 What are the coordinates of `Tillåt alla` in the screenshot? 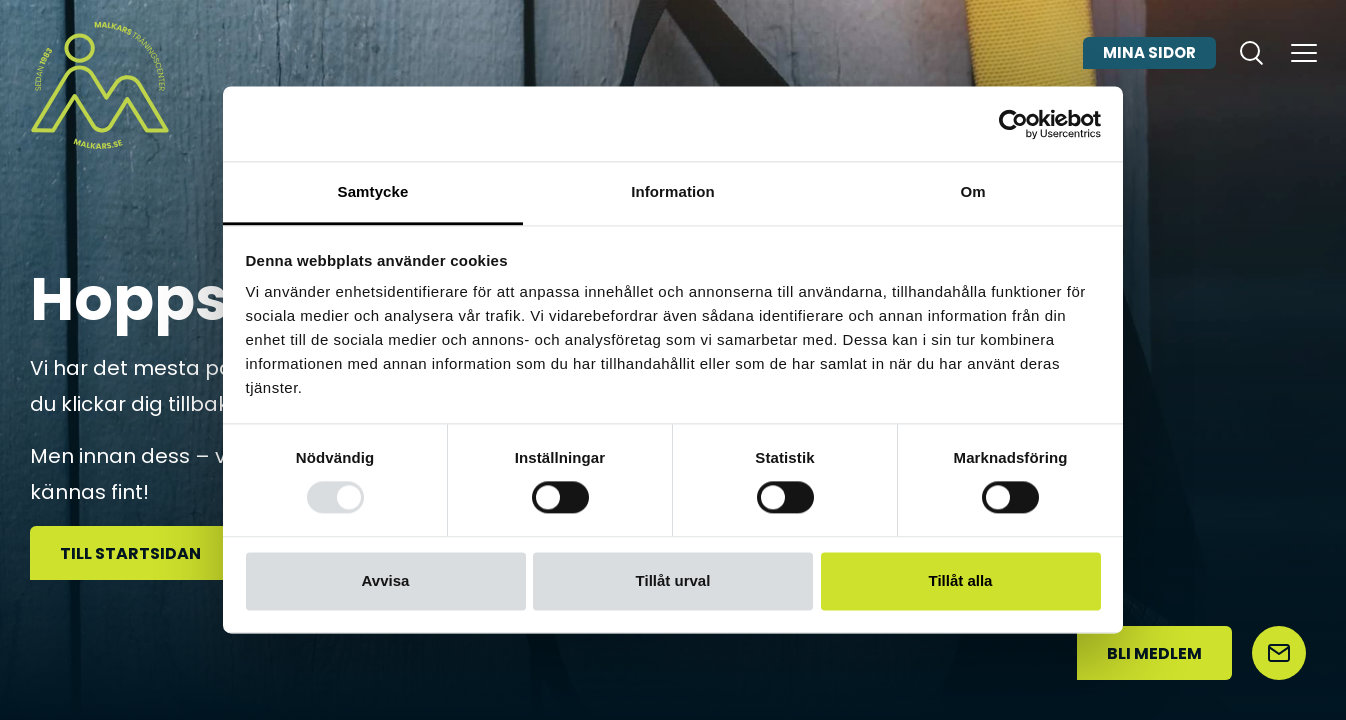 It's located at (961, 580).